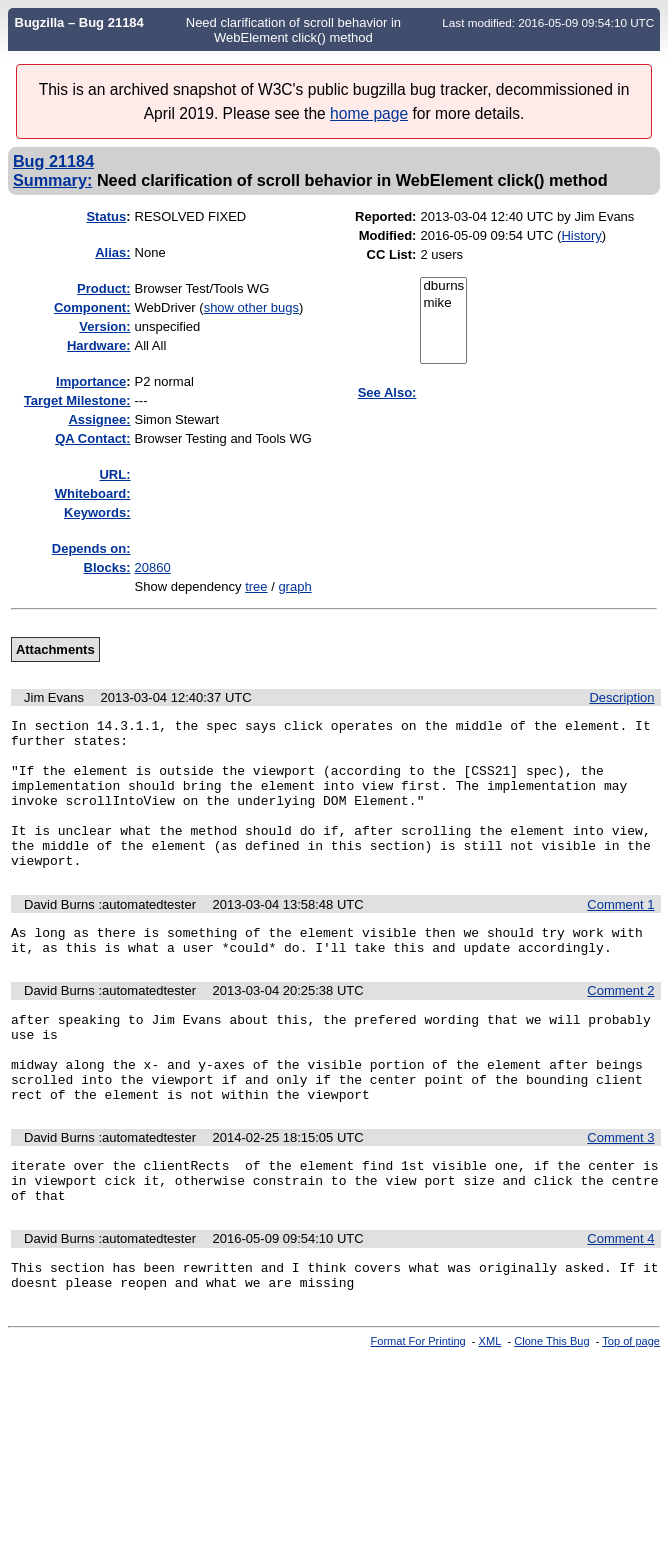 The width and height of the screenshot is (668, 1559). Describe the element at coordinates (620, 934) in the screenshot. I see `Comment 1` at that location.